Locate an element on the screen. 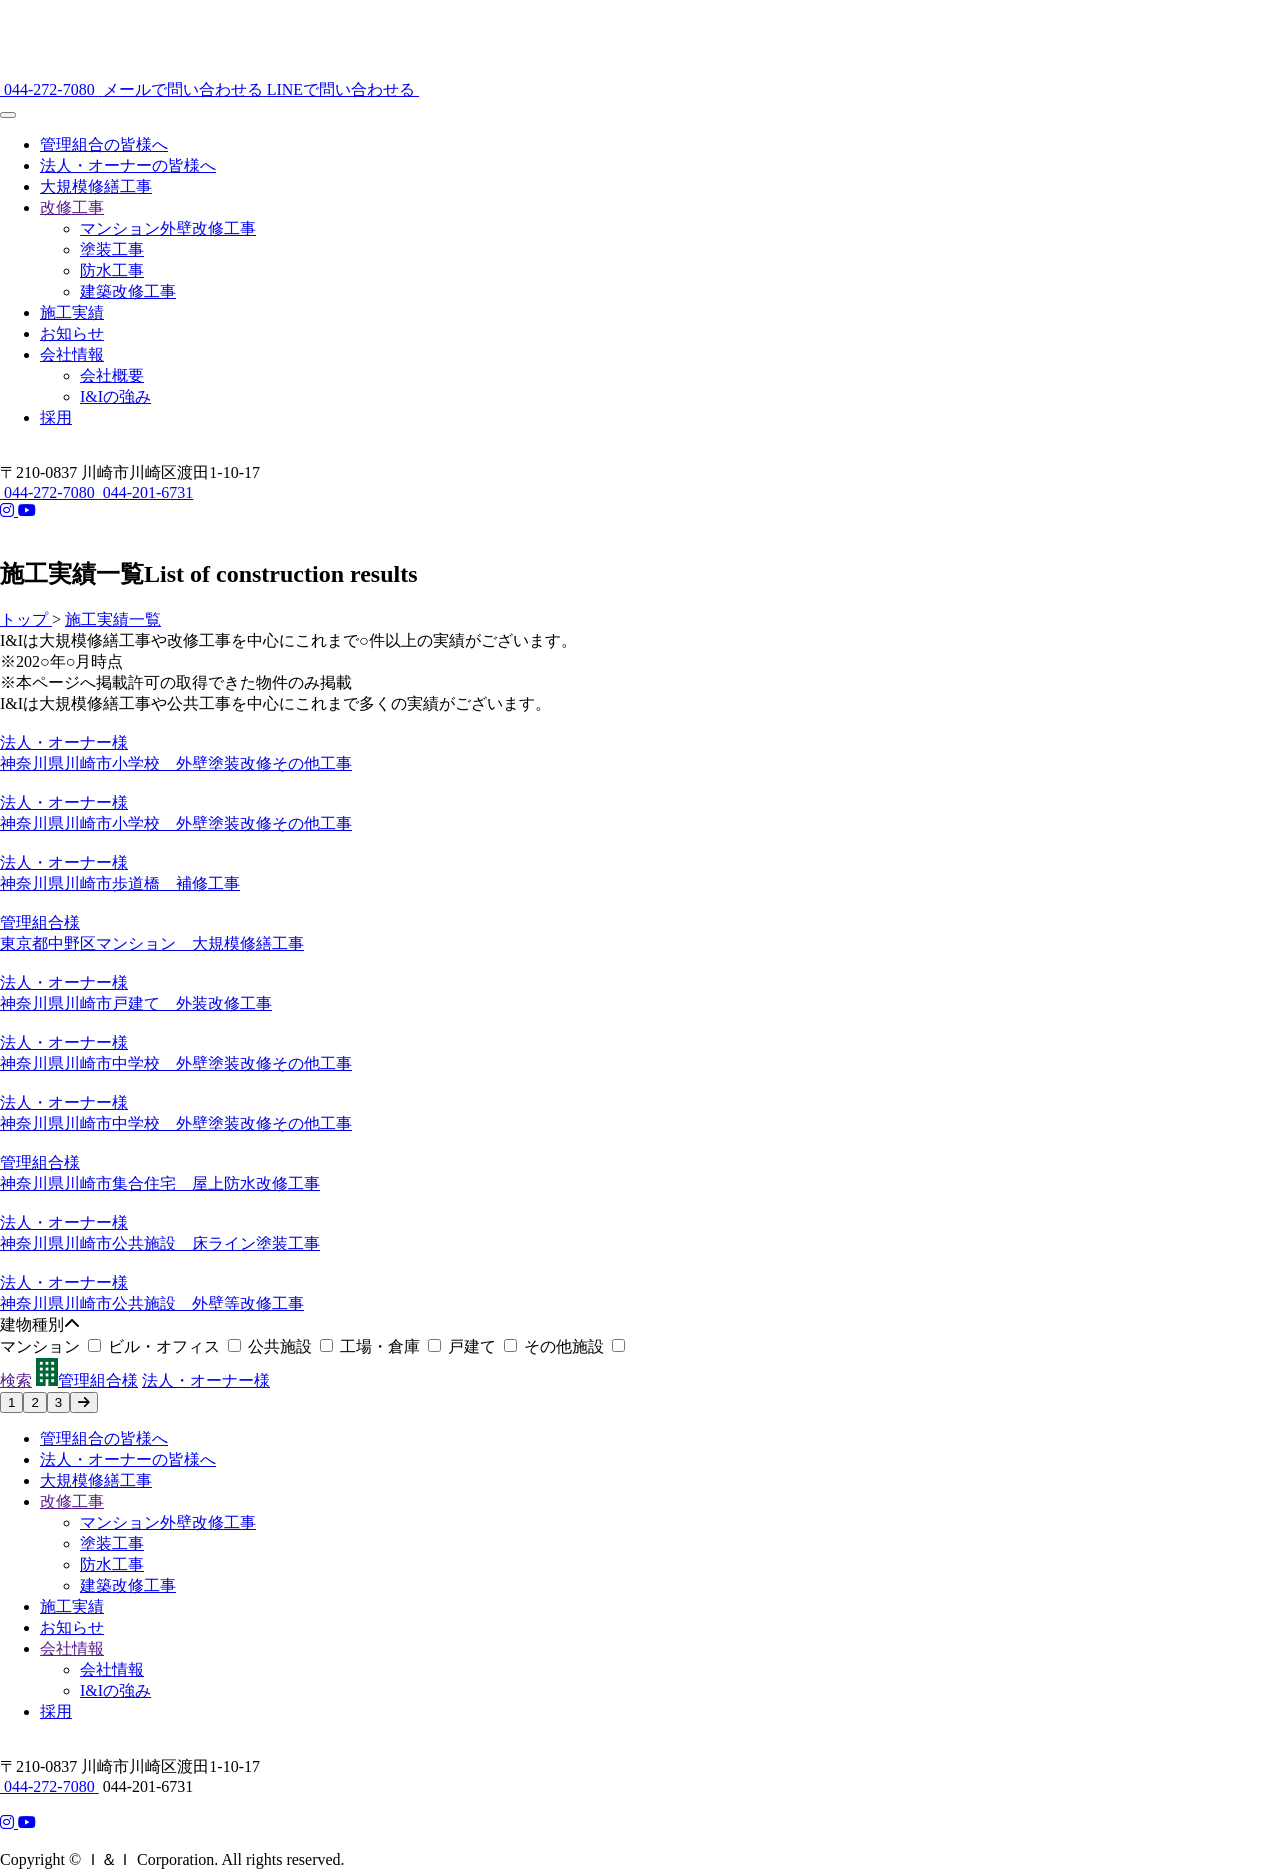 Image resolution: width=1280 pixels, height=1871 pixels. 防水工事 is located at coordinates (112, 270).